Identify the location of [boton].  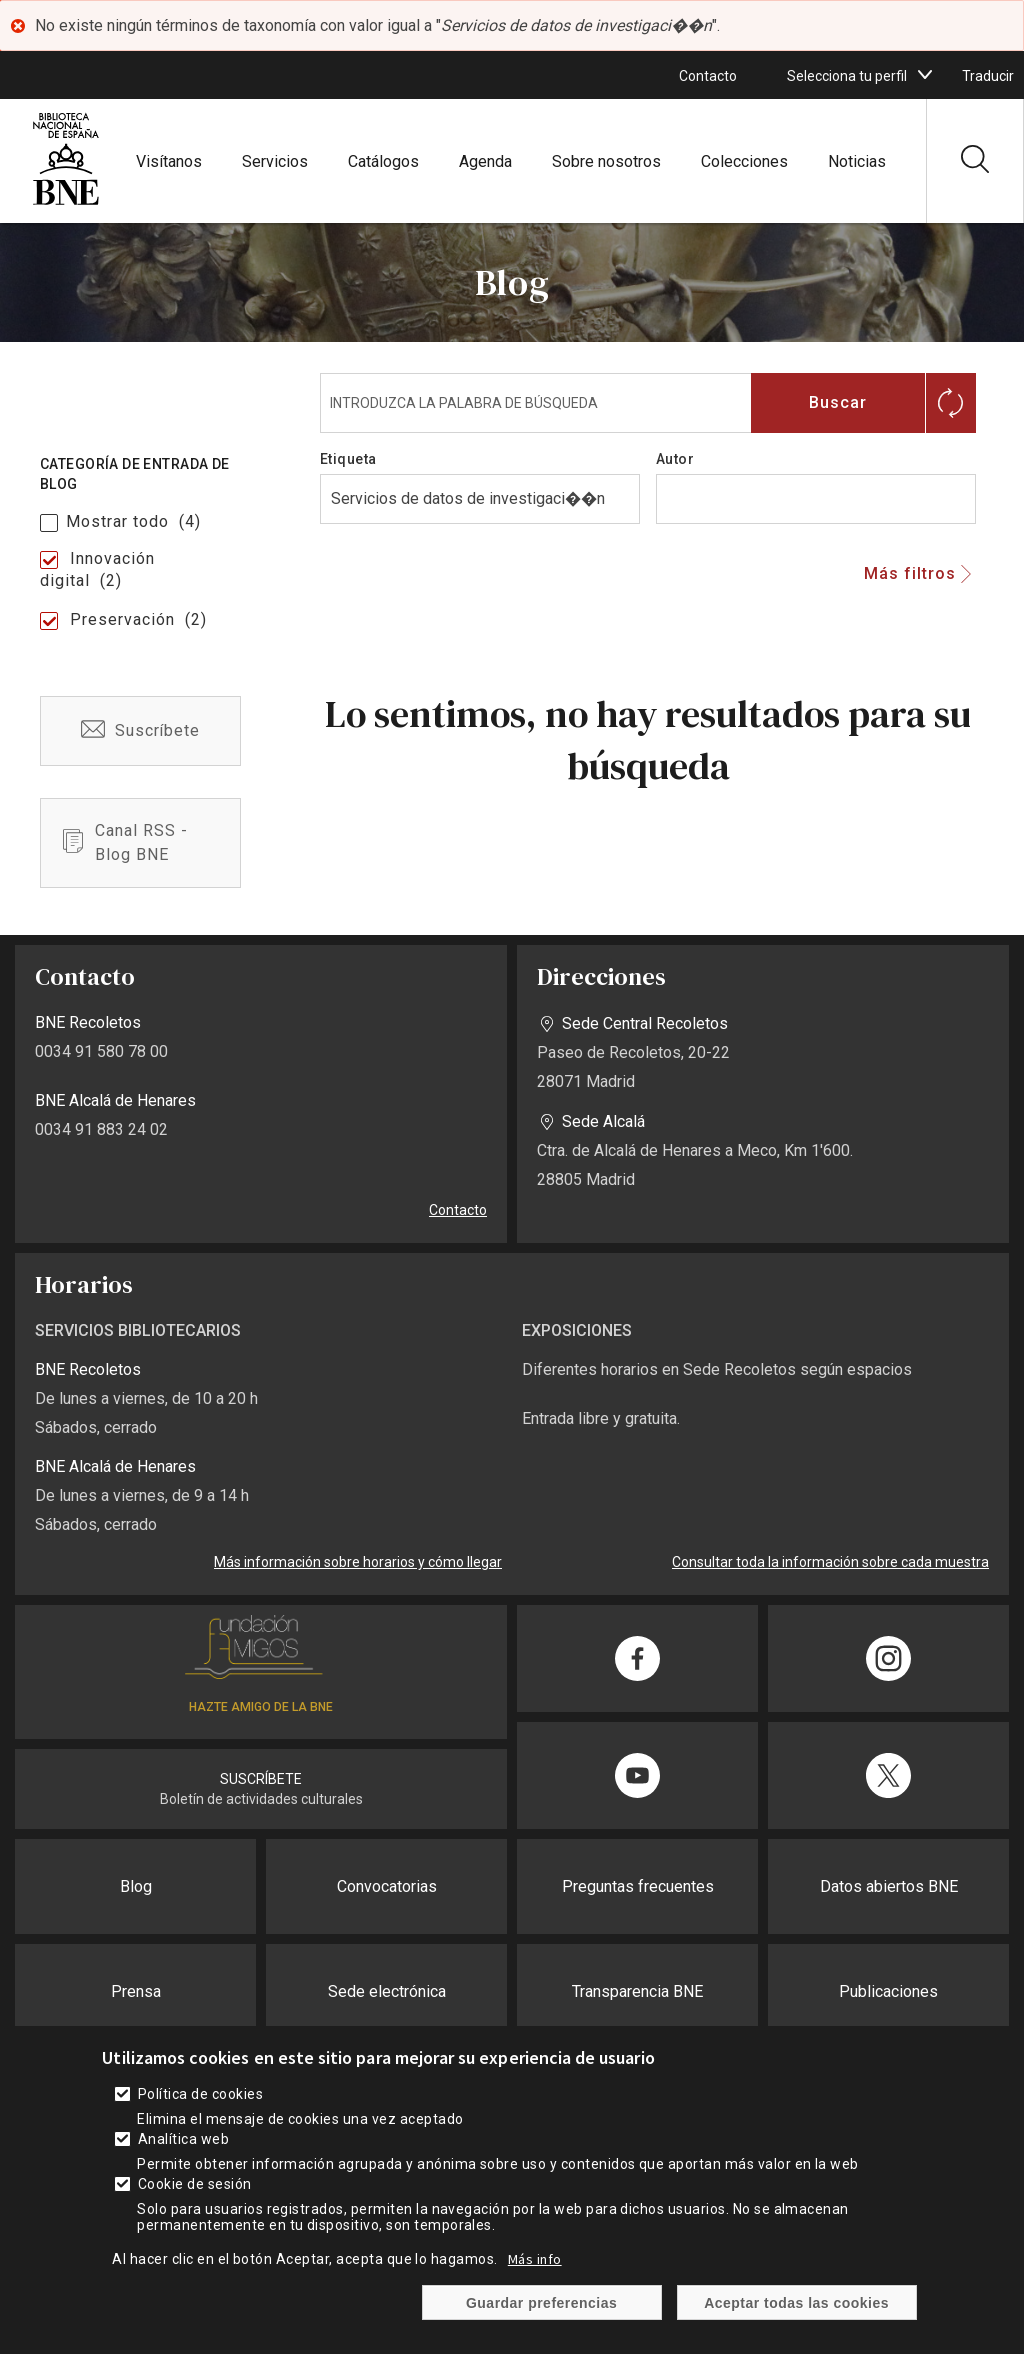
(925, 75).